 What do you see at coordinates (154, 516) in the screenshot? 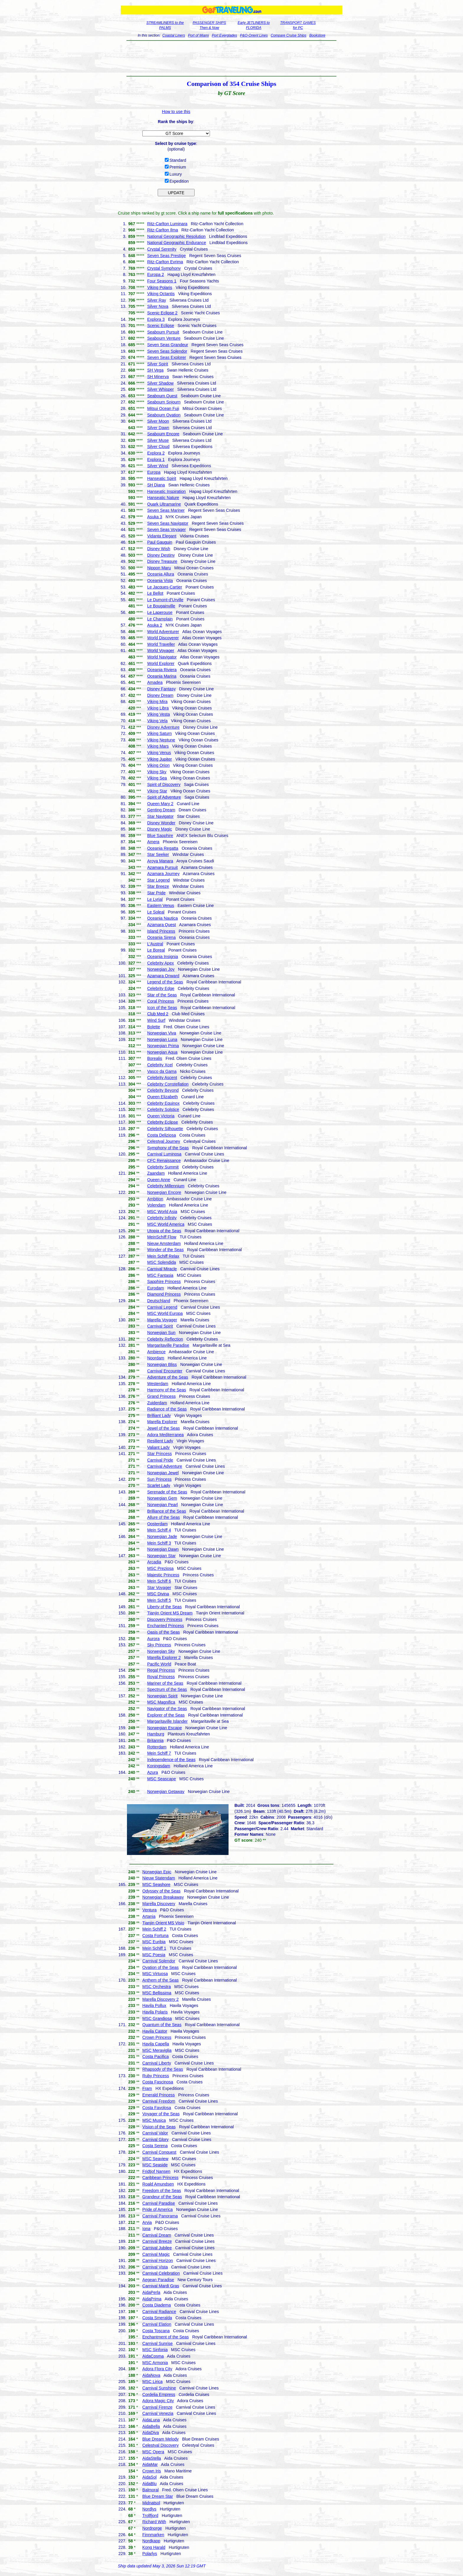
I see `Asuka 3` at bounding box center [154, 516].